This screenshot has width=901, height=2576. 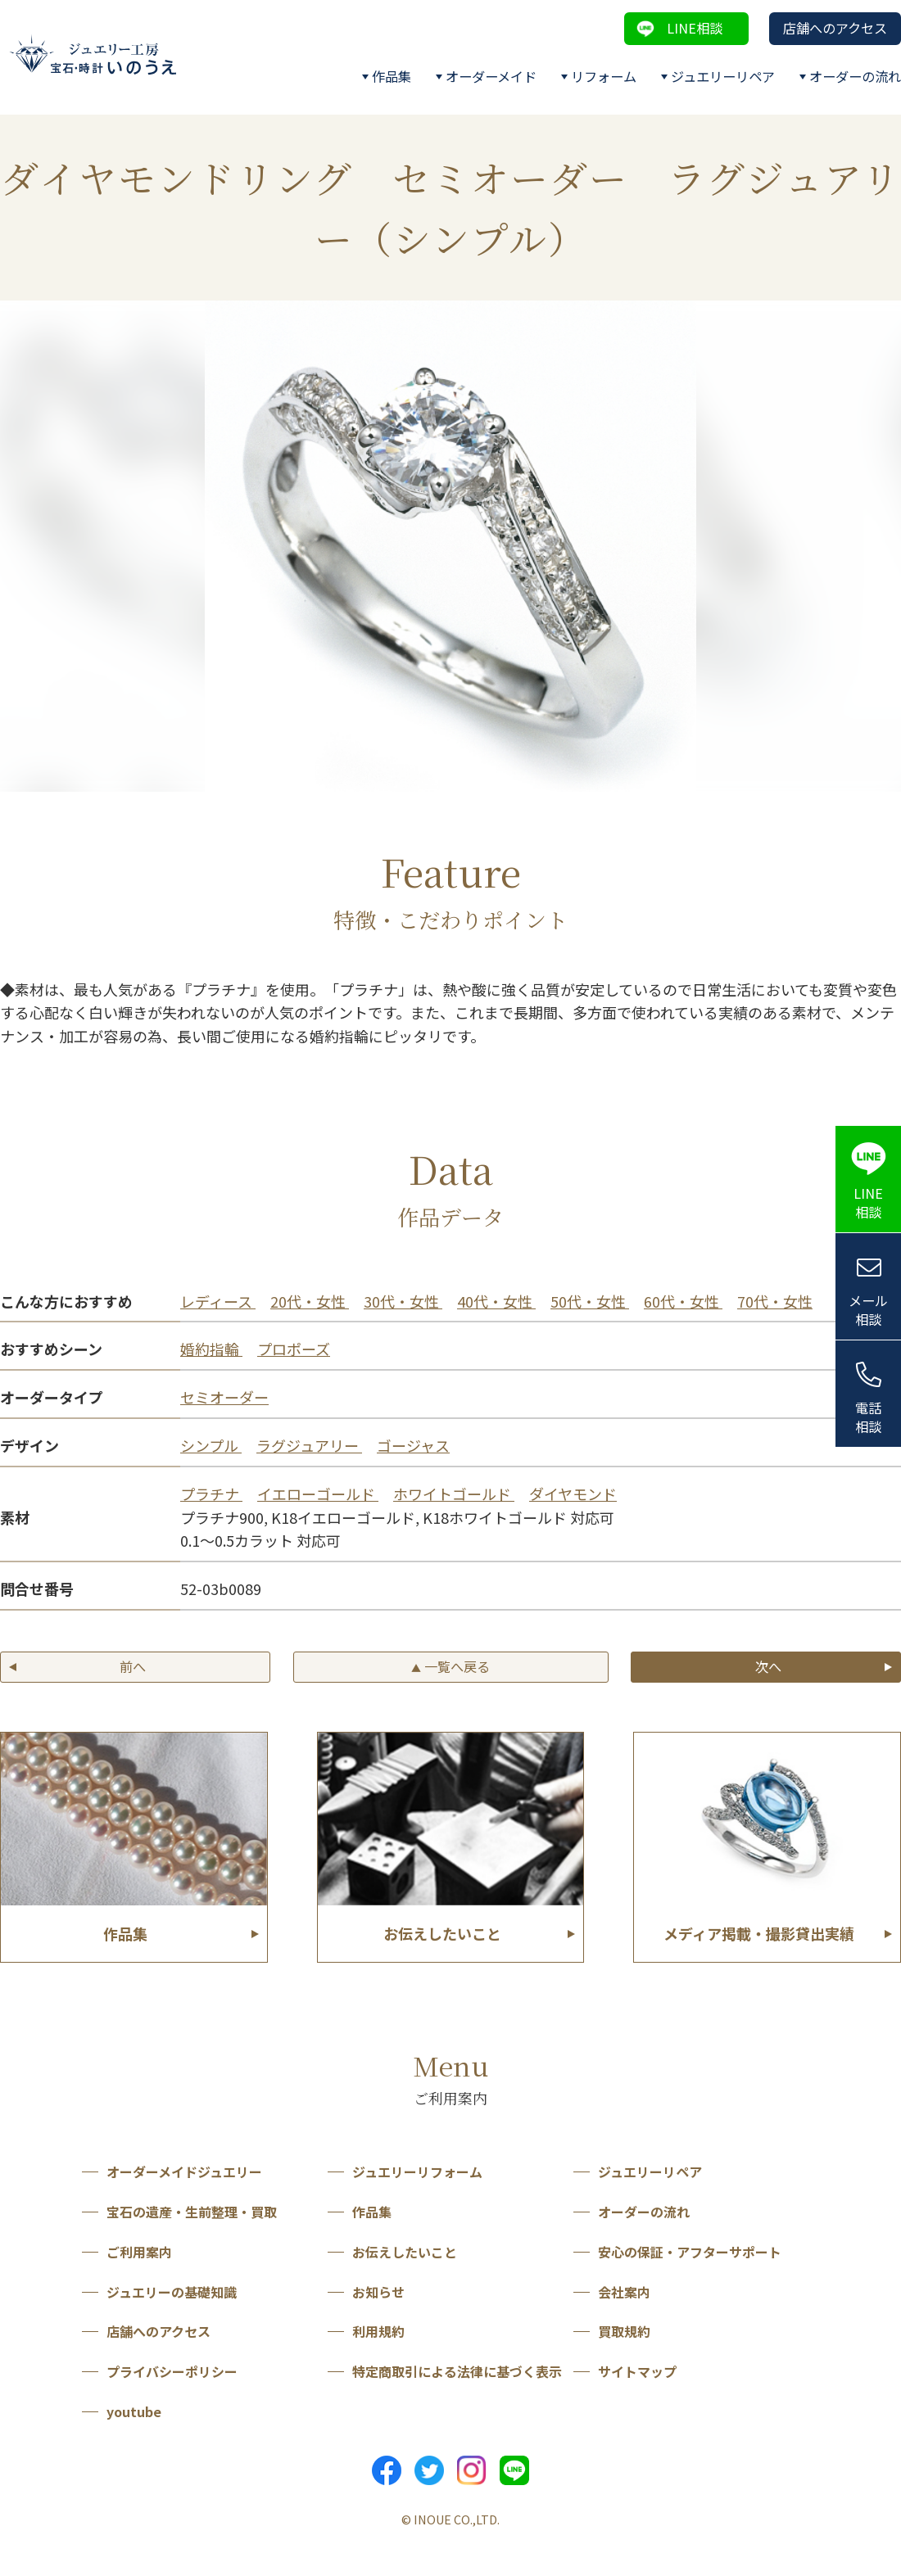 I want to click on ジュエリーの基礎知識, so click(x=171, y=2292).